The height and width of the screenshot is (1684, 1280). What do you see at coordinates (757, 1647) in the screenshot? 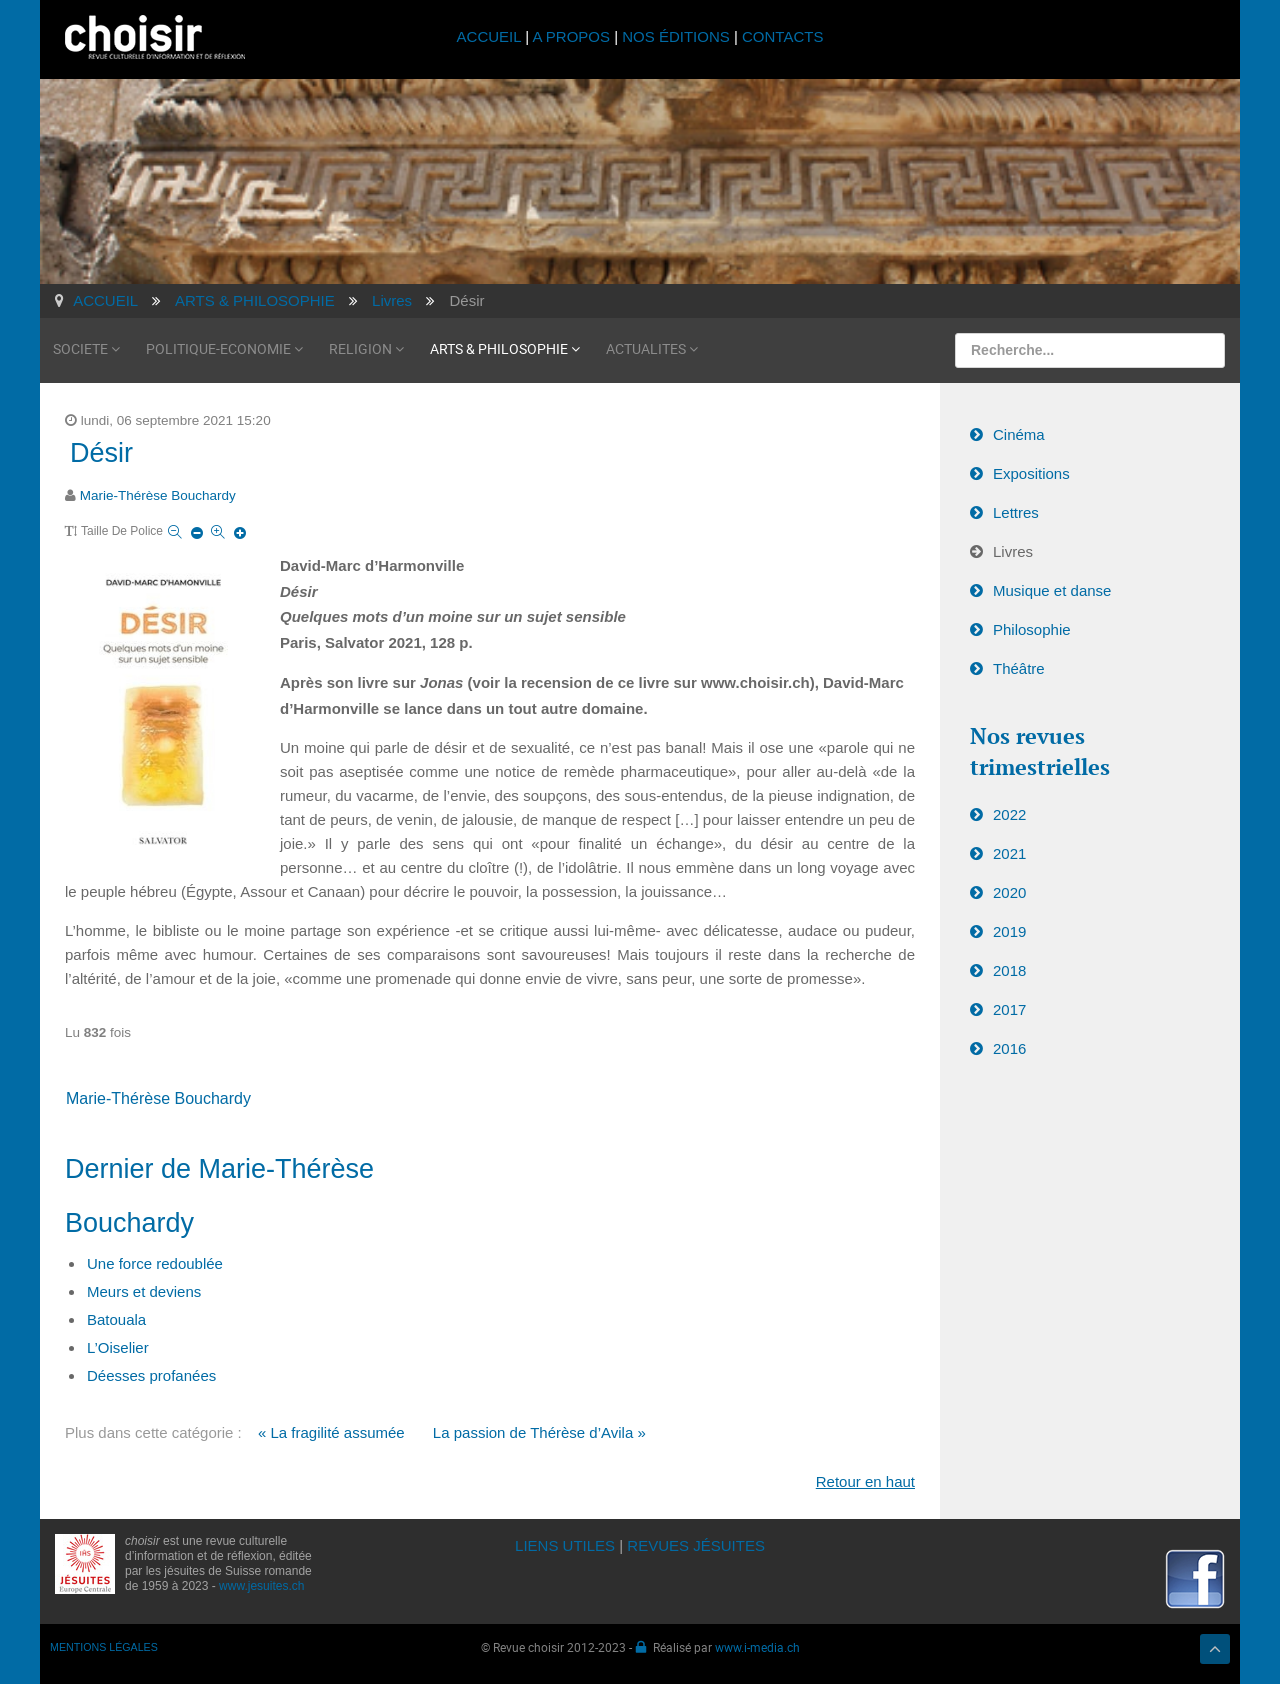
I see `www.i-media.ch` at bounding box center [757, 1647].